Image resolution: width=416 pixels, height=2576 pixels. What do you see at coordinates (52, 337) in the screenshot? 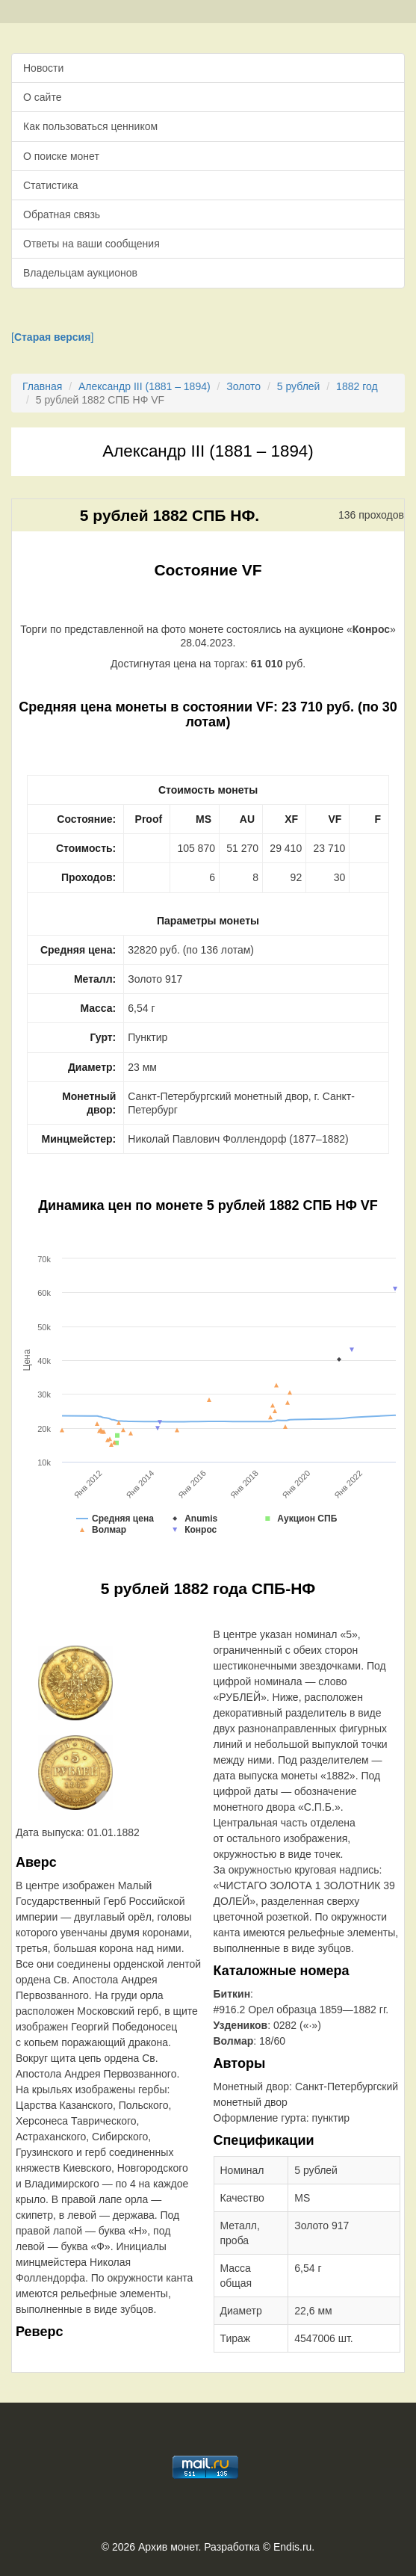
I see `[]` at bounding box center [52, 337].